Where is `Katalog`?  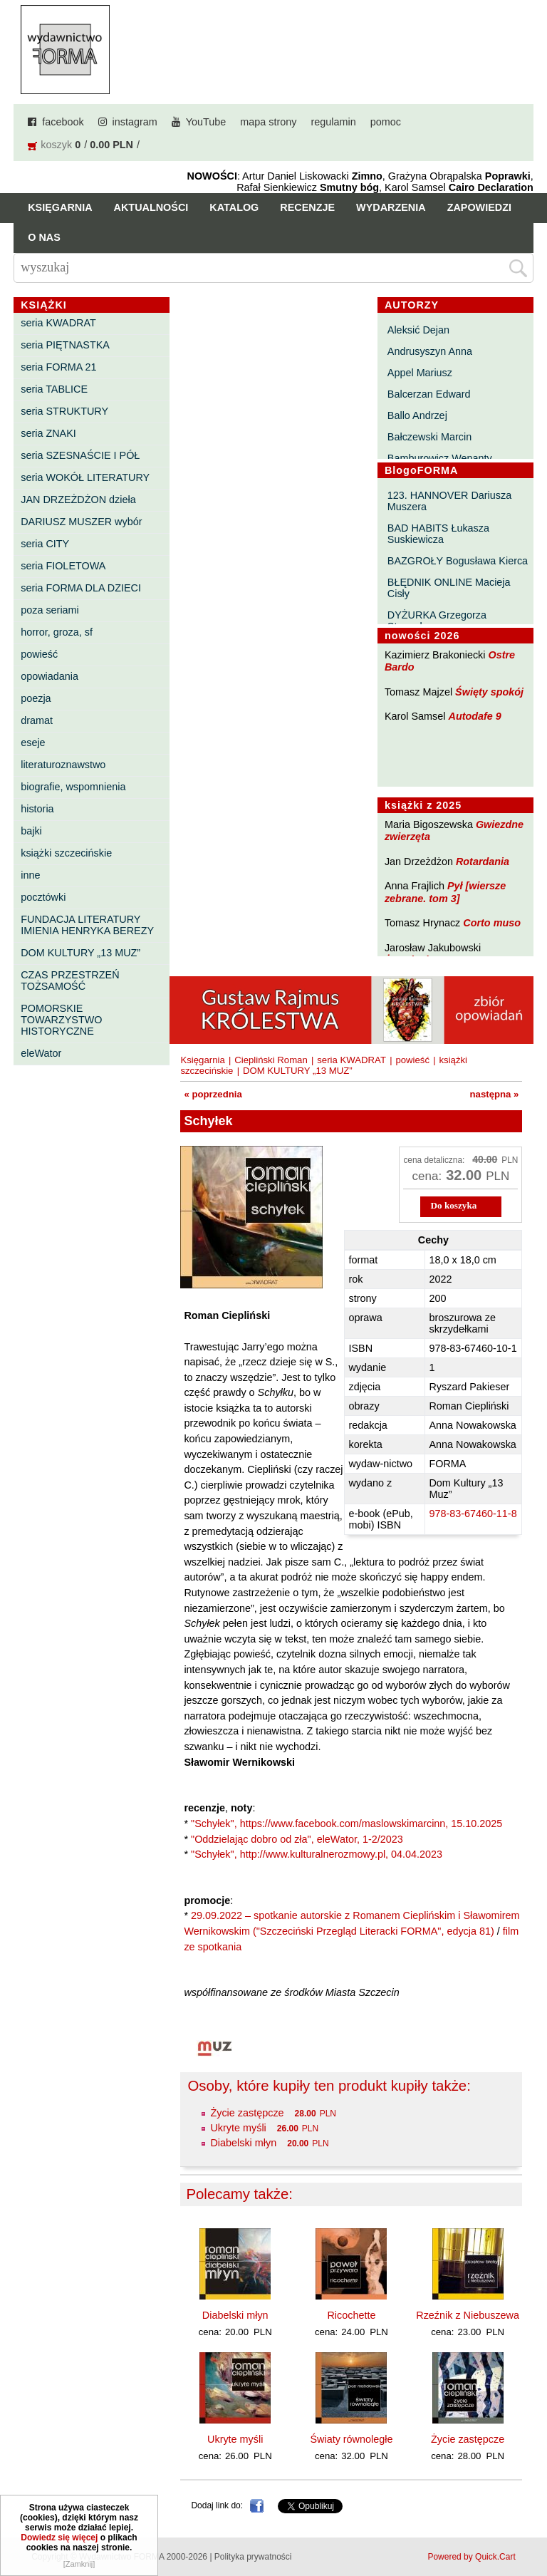 Katalog is located at coordinates (234, 207).